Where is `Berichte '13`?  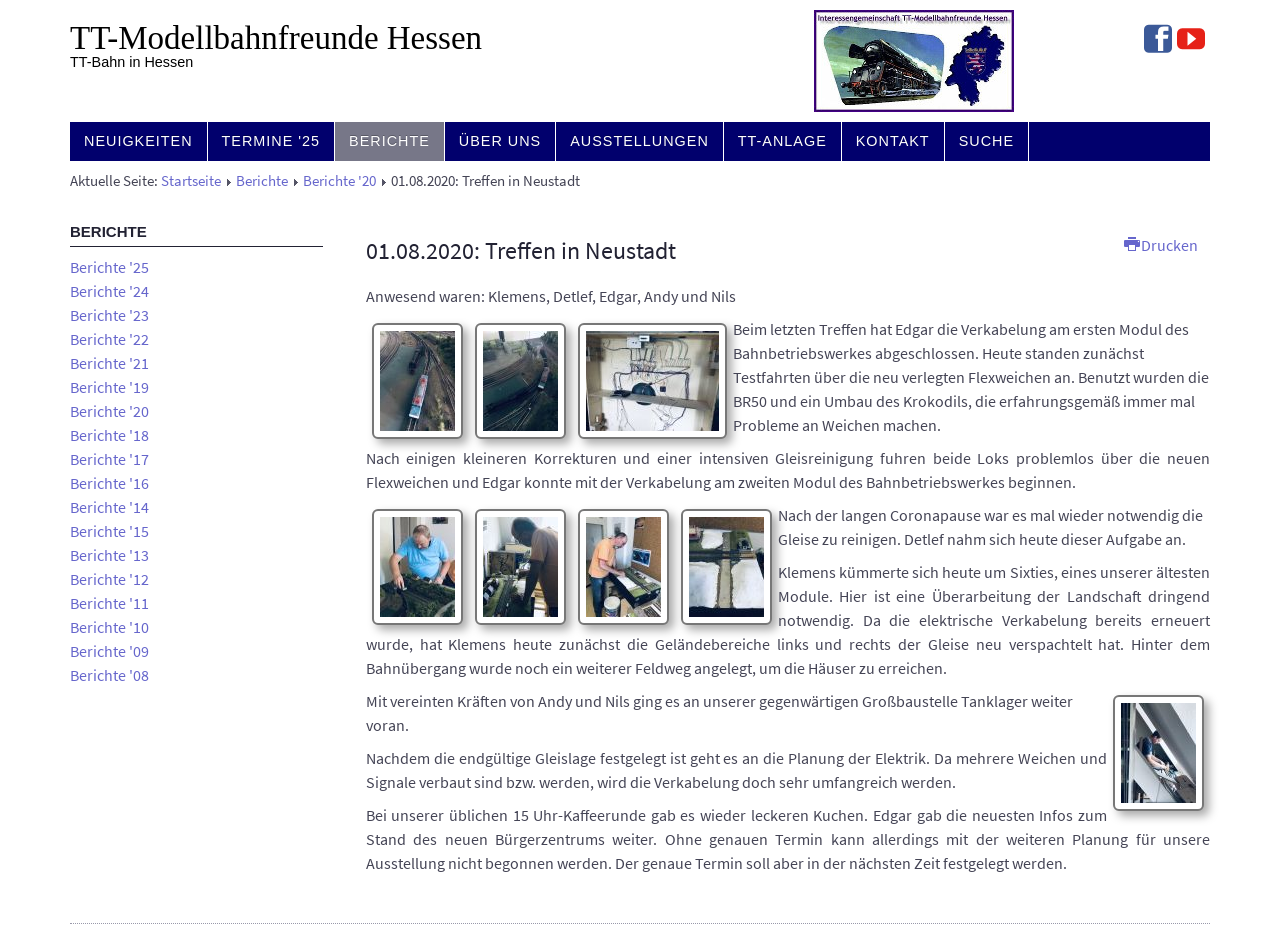 Berichte '13 is located at coordinates (109, 555).